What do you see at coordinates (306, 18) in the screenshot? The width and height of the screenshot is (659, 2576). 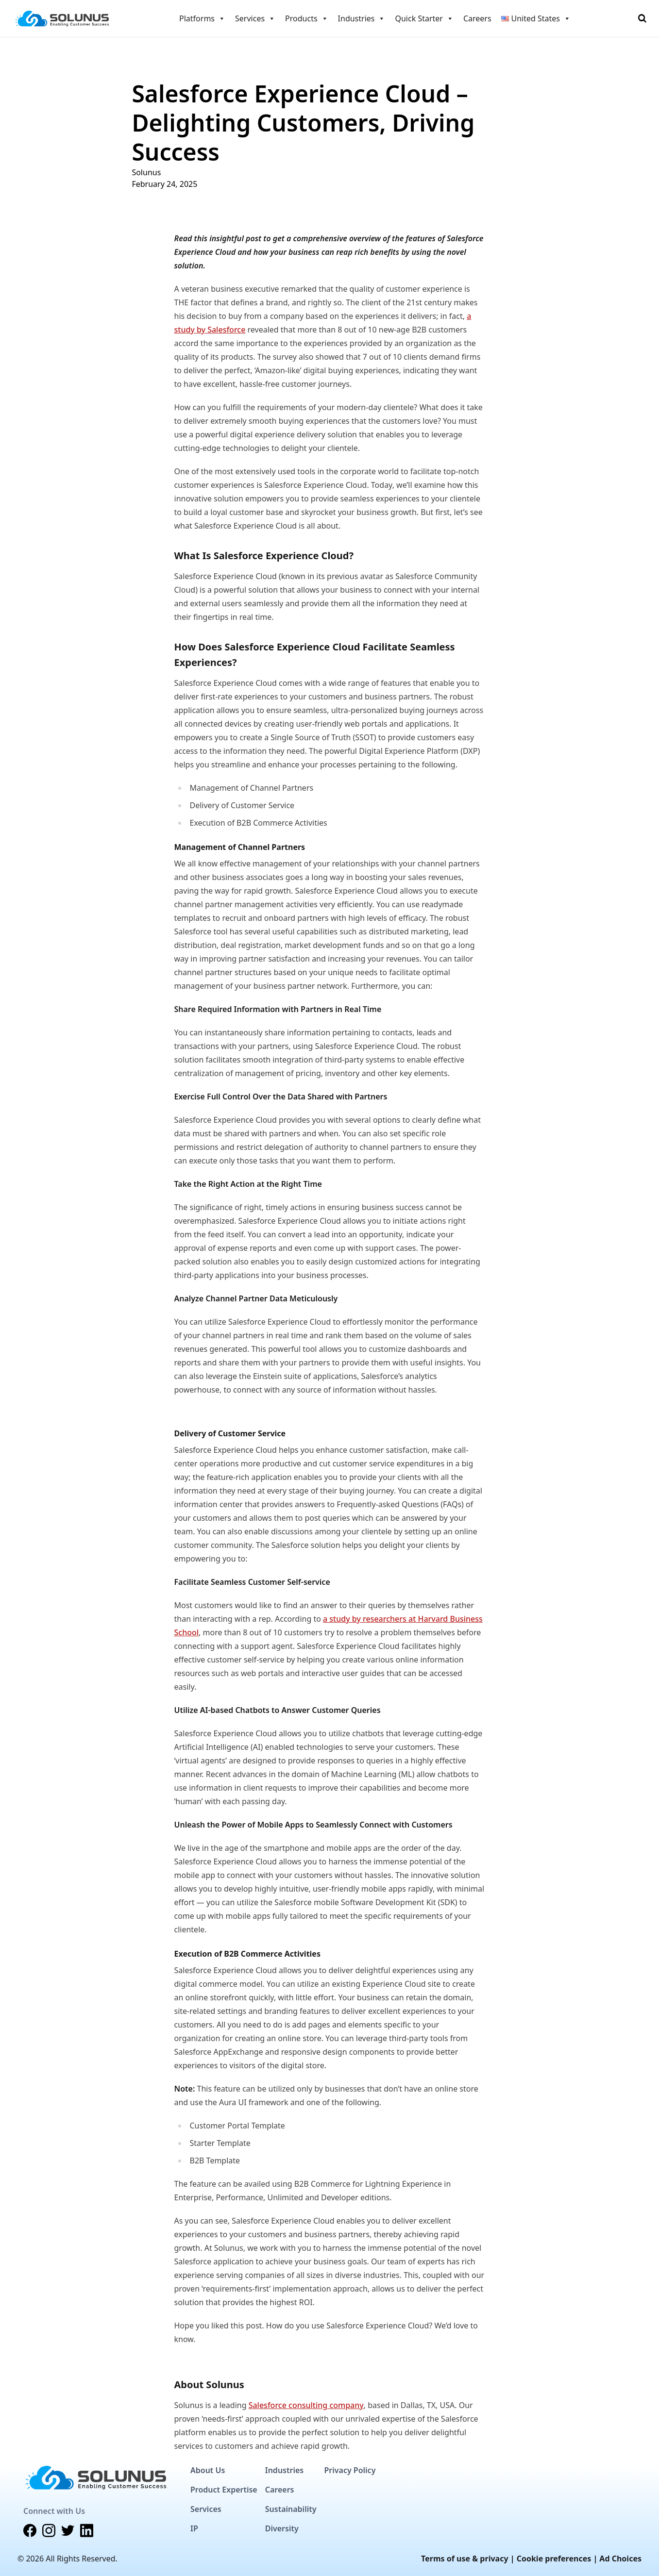 I see `Products [button]` at bounding box center [306, 18].